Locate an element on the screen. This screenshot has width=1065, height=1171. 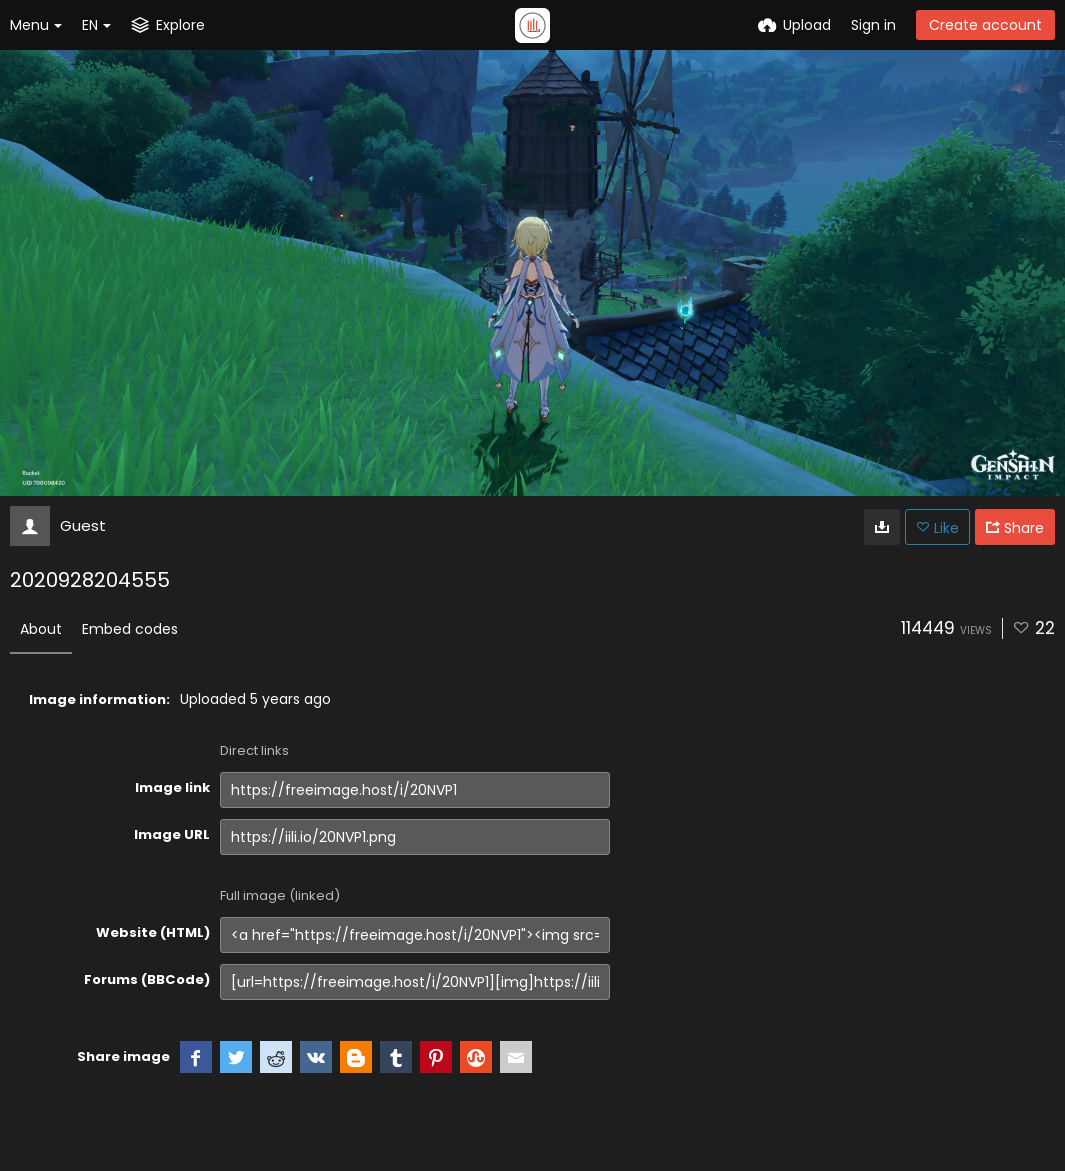
Create account is located at coordinates (985, 25).